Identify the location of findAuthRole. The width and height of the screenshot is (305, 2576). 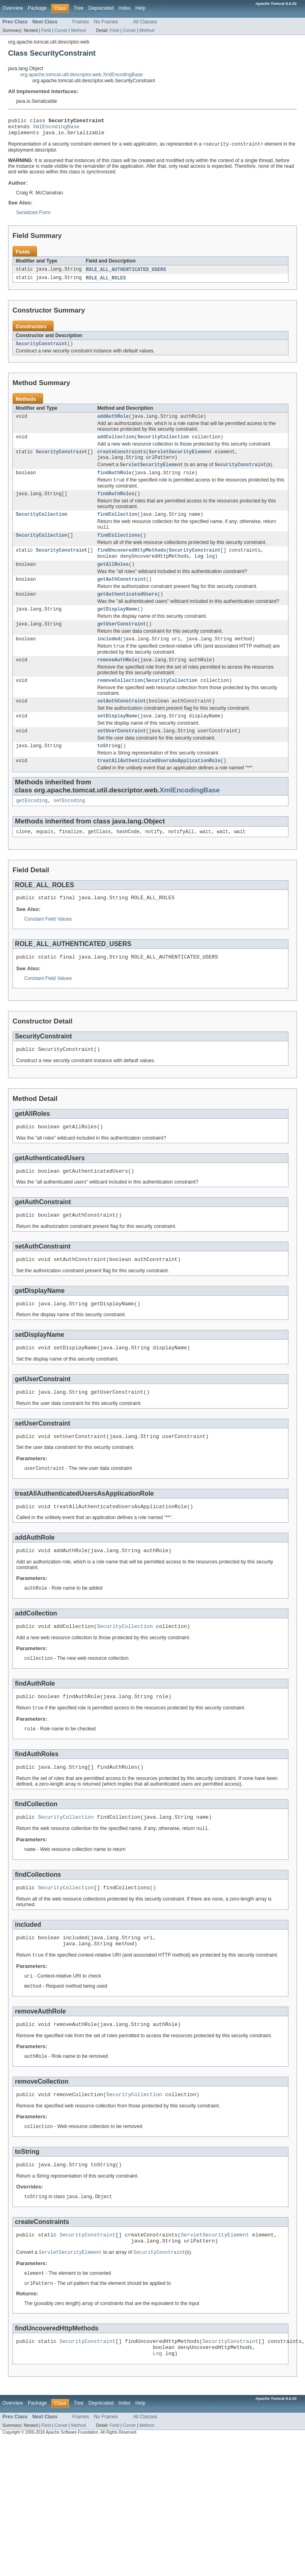
(114, 482).